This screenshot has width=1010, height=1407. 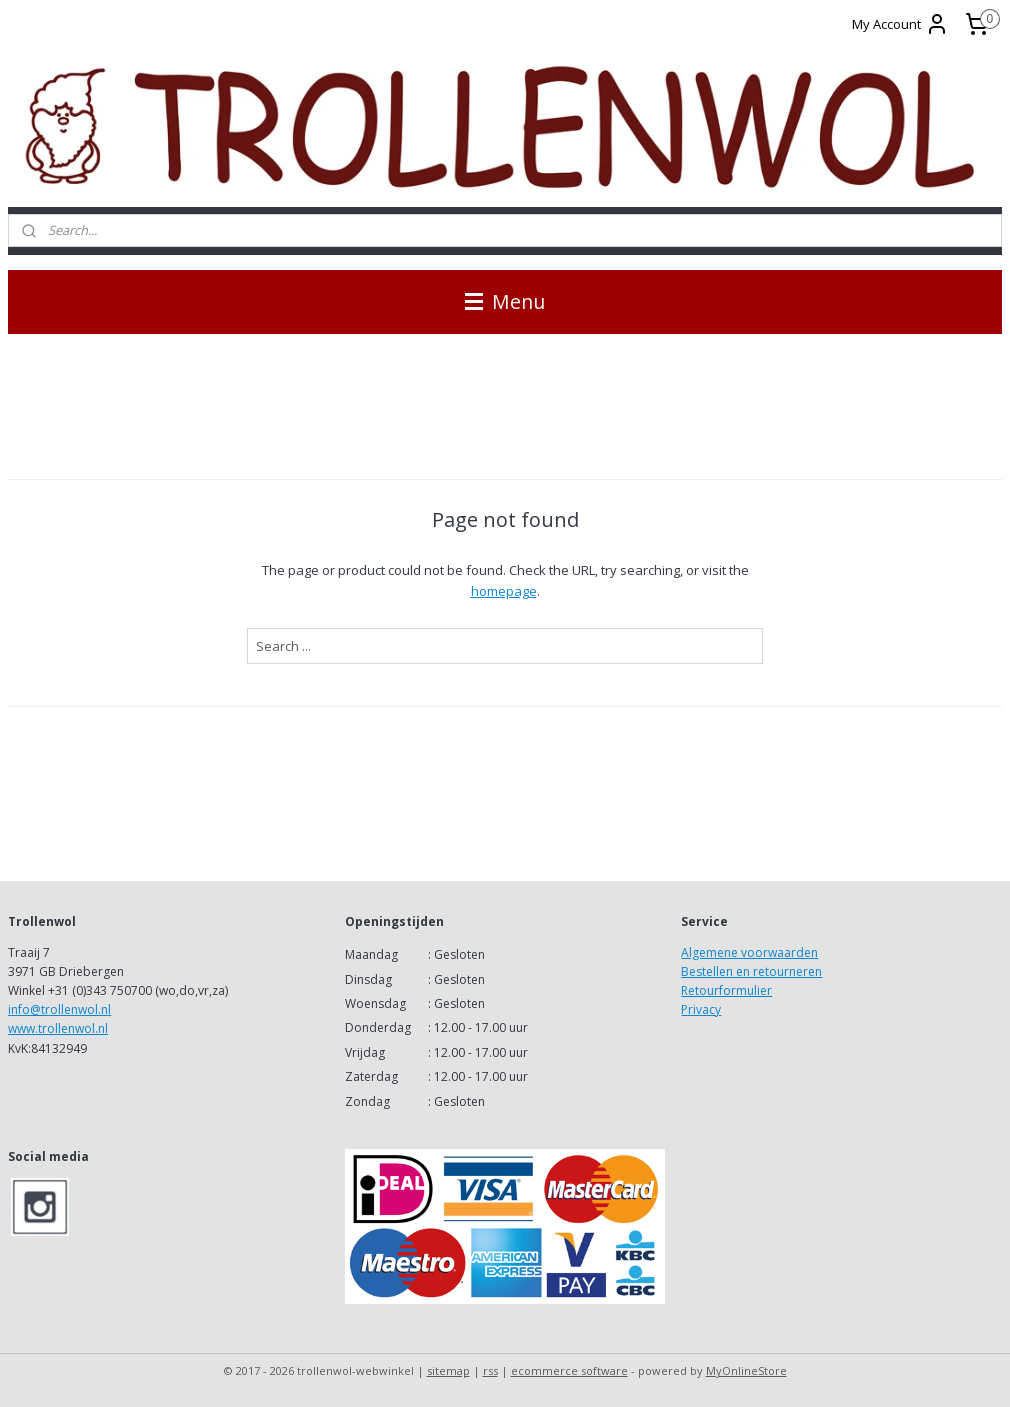 What do you see at coordinates (749, 952) in the screenshot?
I see `Algemene voorwaarden` at bounding box center [749, 952].